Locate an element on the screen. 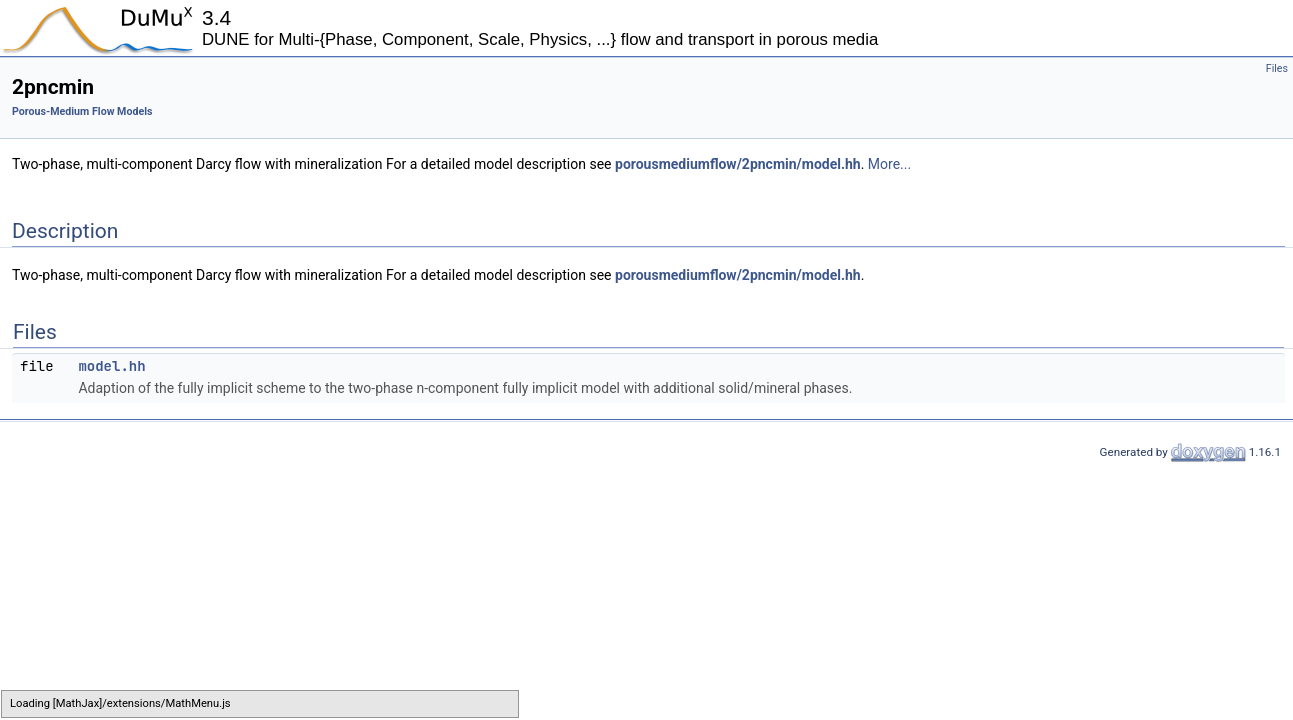 This screenshot has height=720, width=1293. More... is located at coordinates (889, 164).